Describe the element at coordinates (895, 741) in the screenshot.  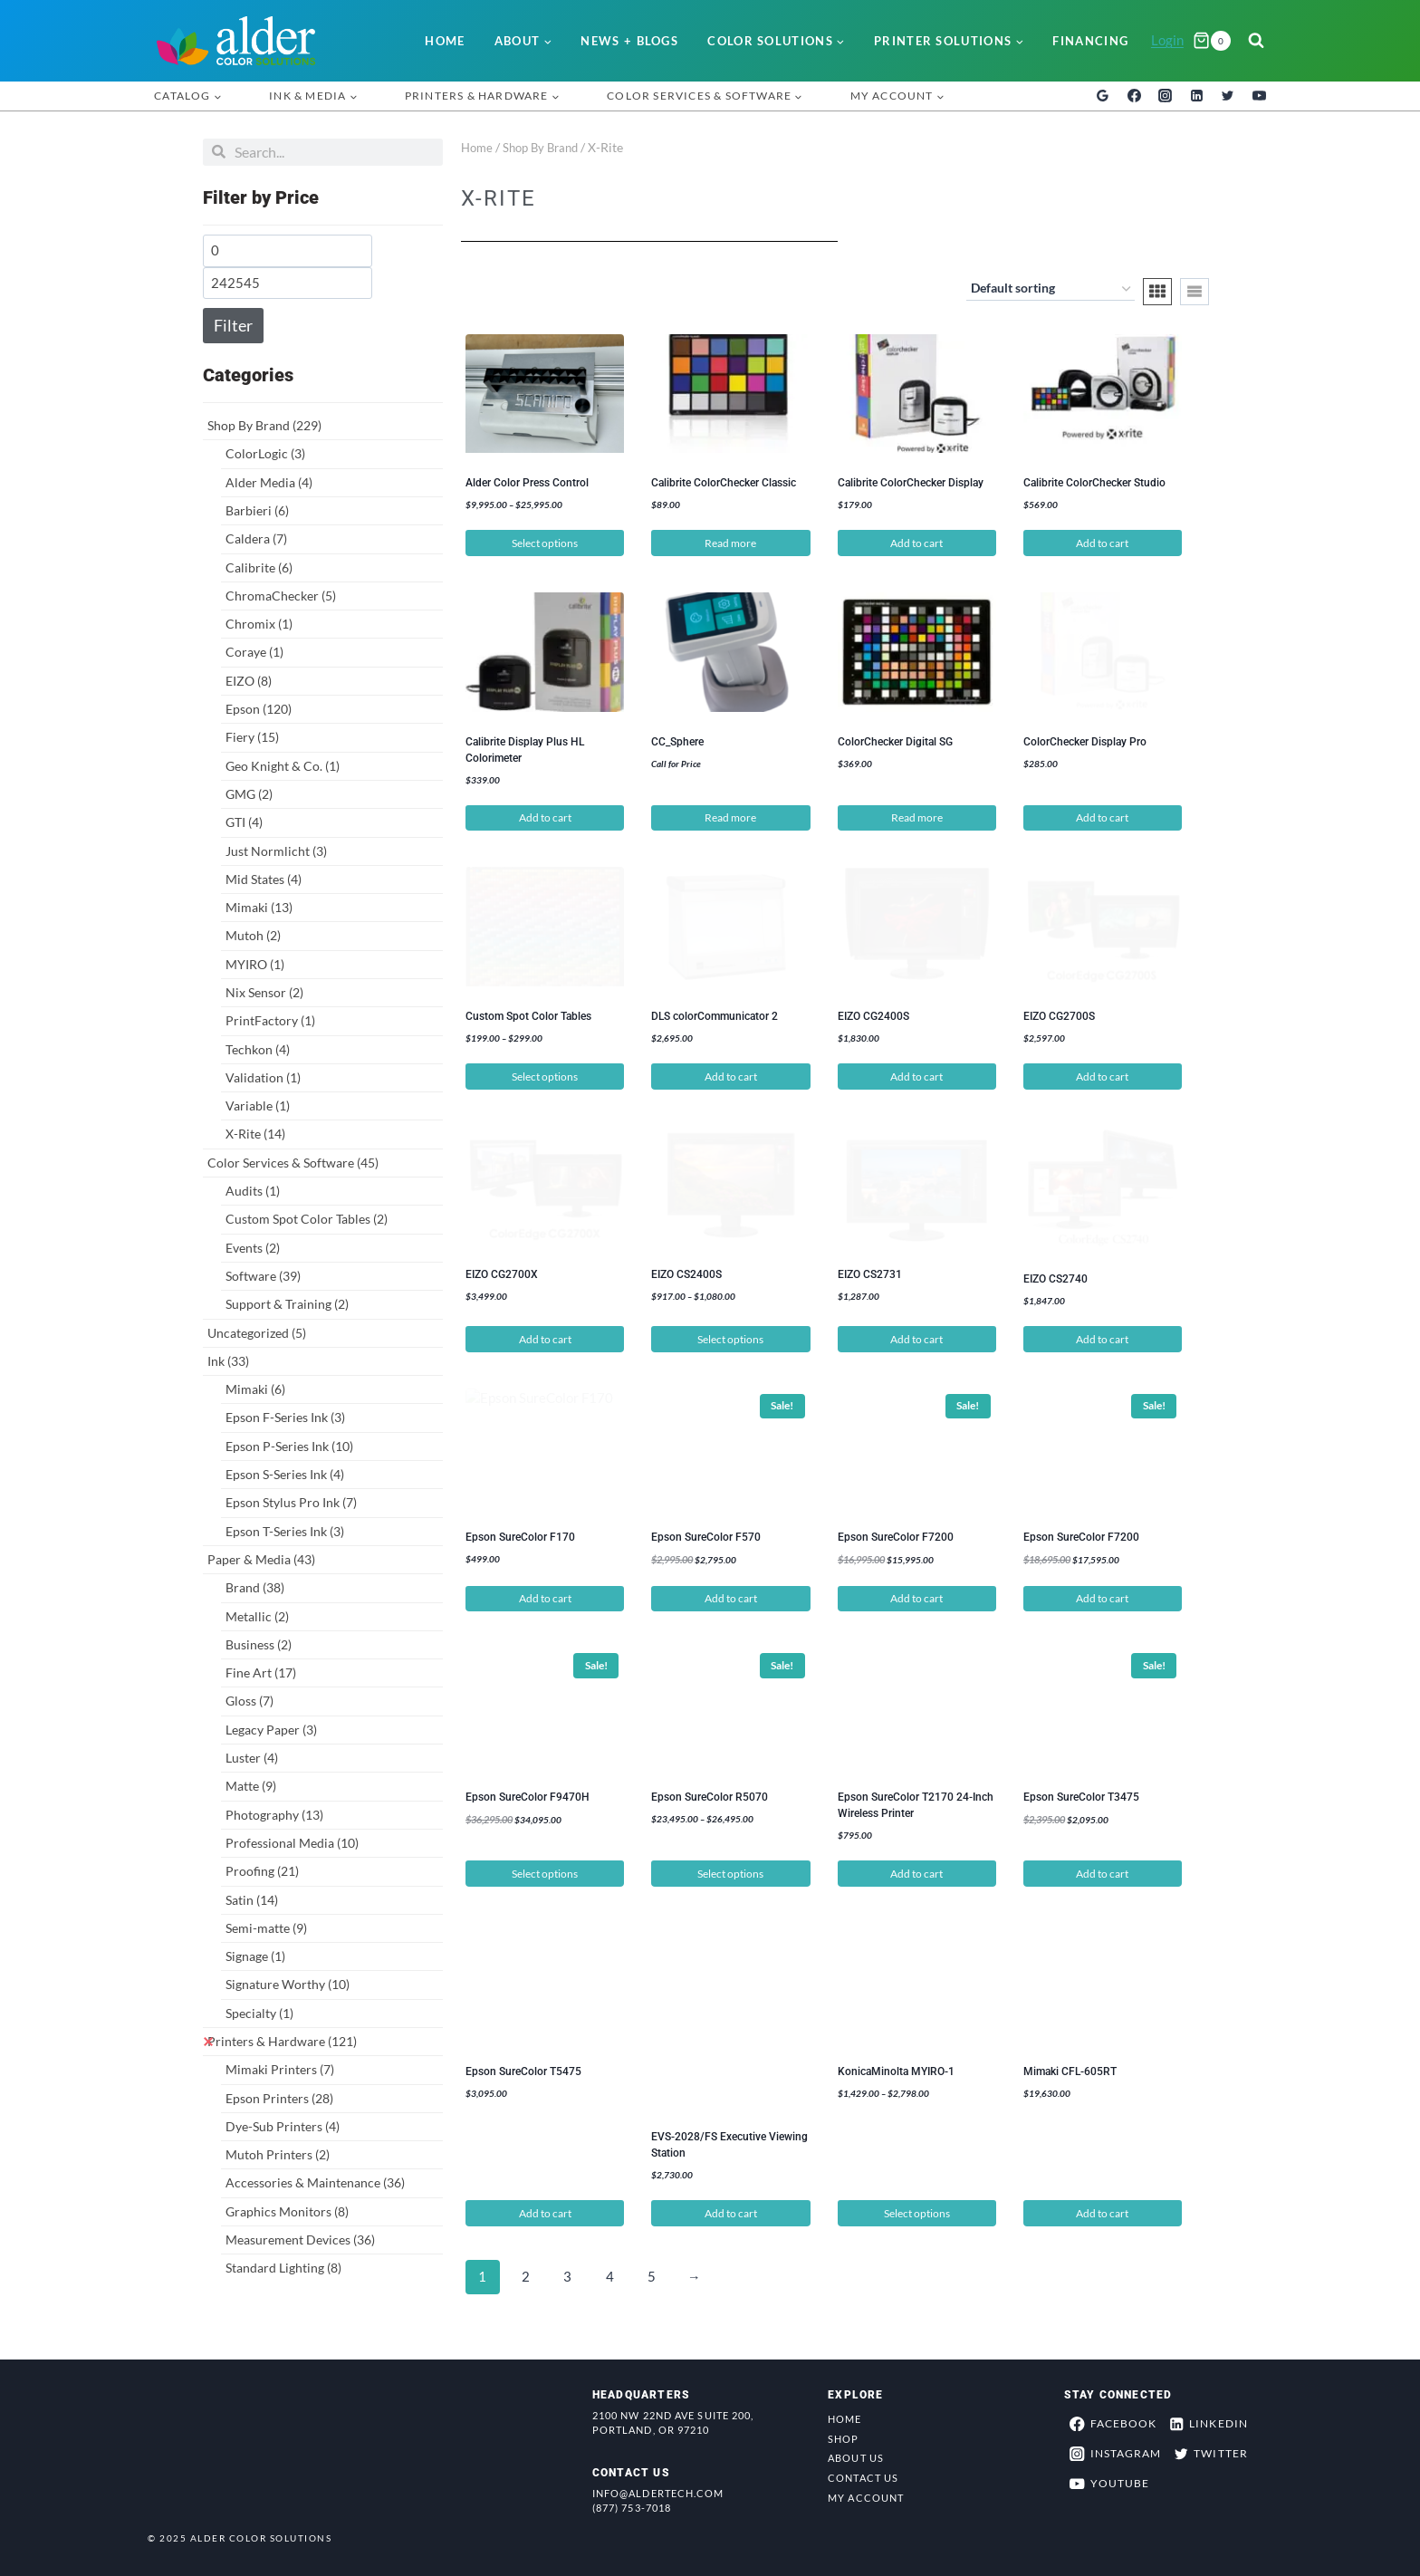
I see `ColorChecker Digital SG` at that location.